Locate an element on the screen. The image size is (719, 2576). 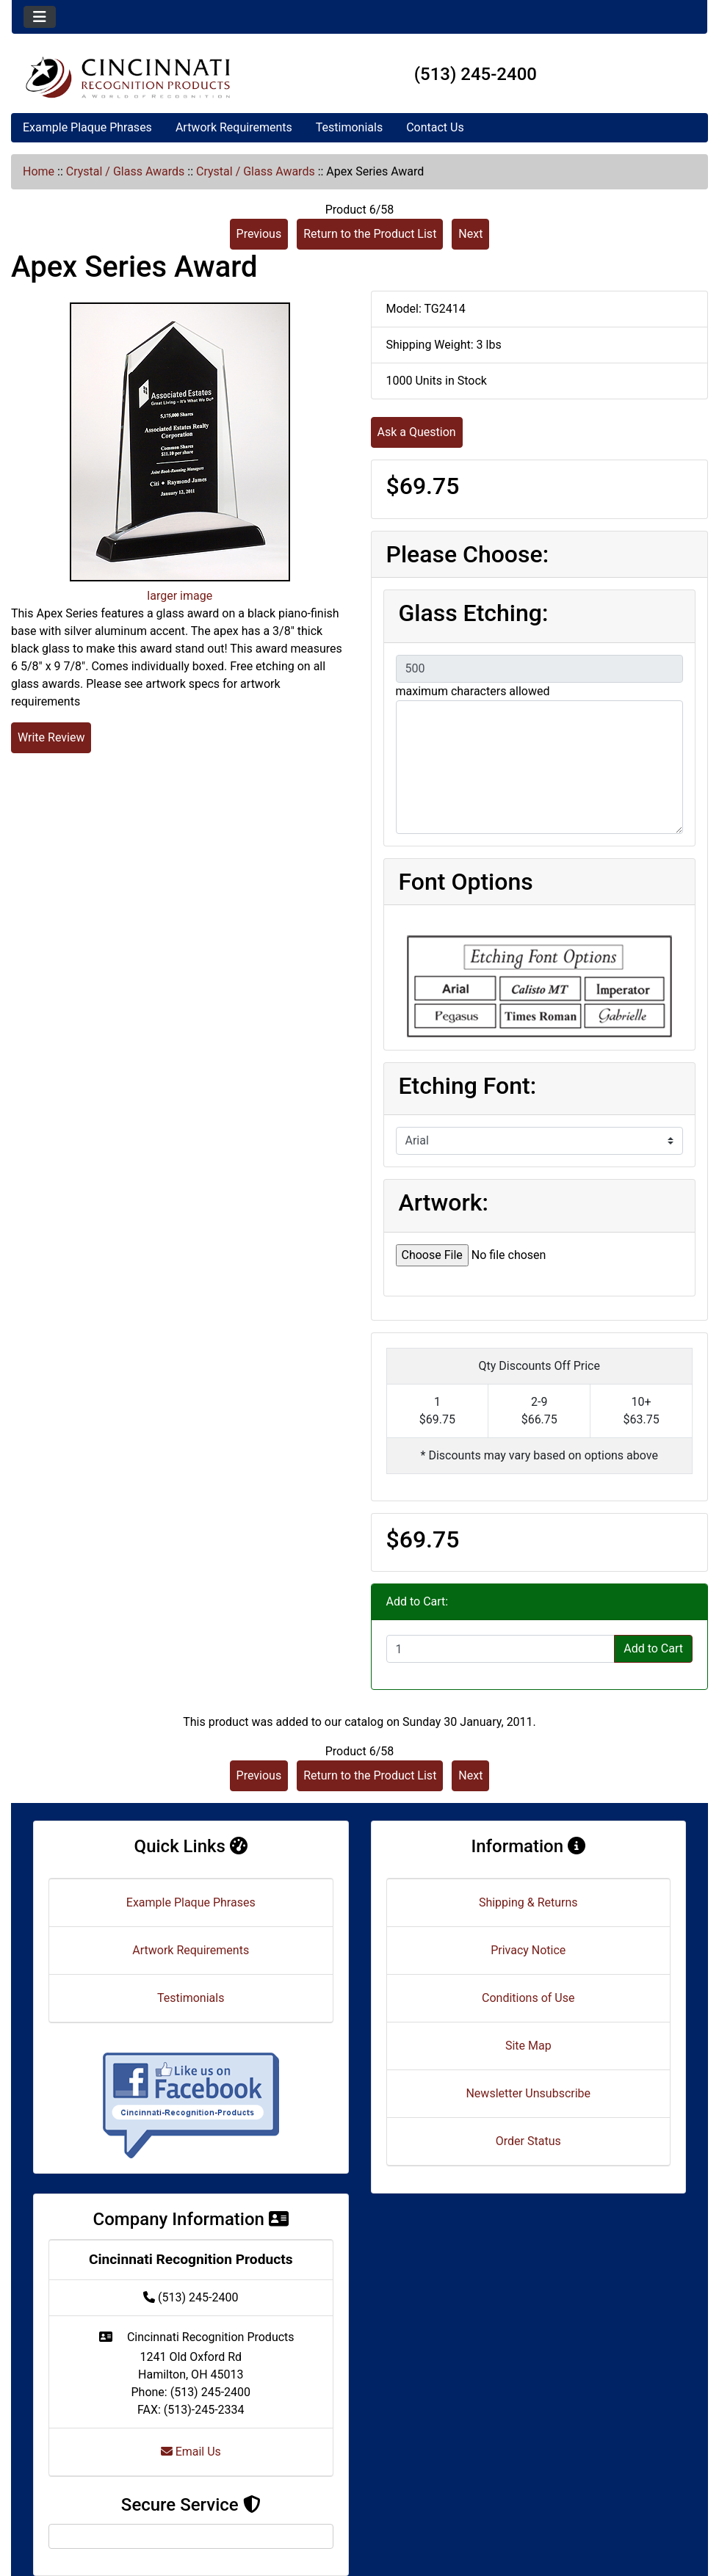
Email Us is located at coordinates (191, 2452).